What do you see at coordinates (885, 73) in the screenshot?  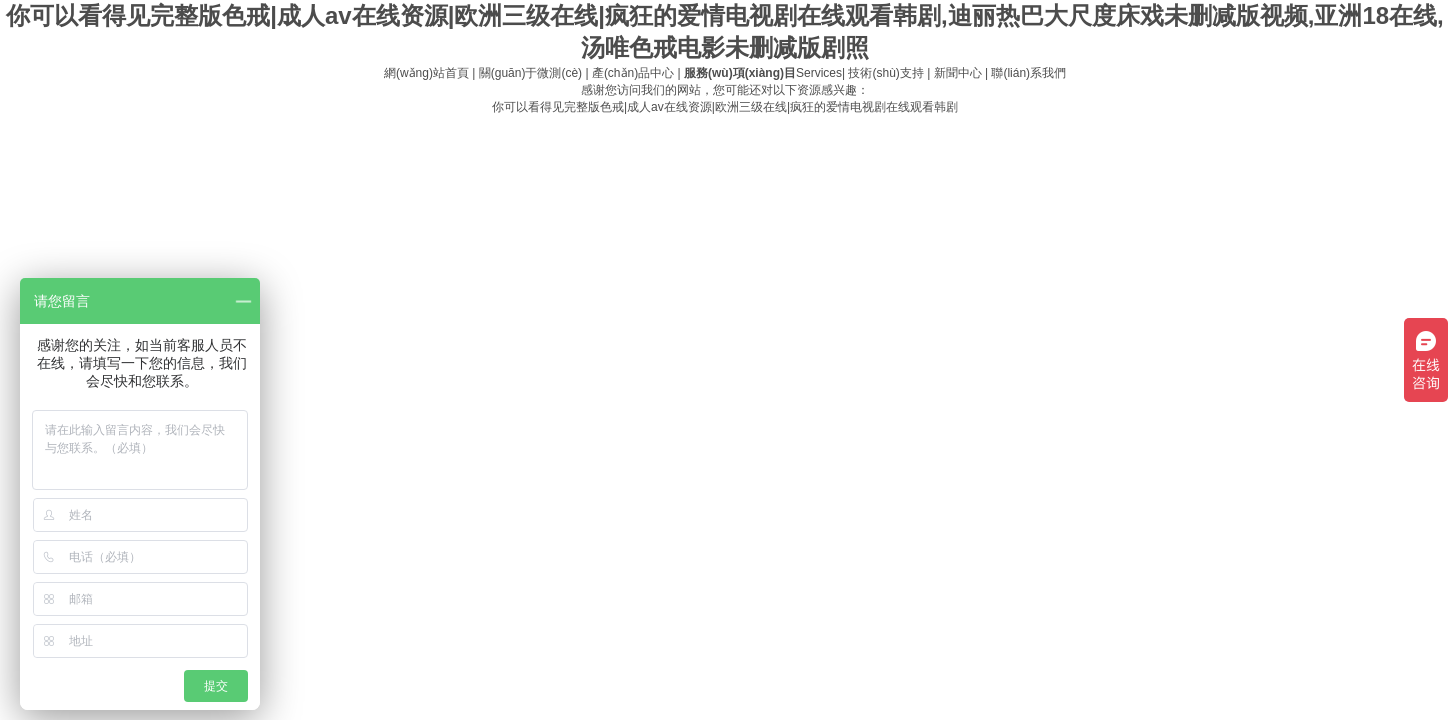 I see `技術(shù)支持` at bounding box center [885, 73].